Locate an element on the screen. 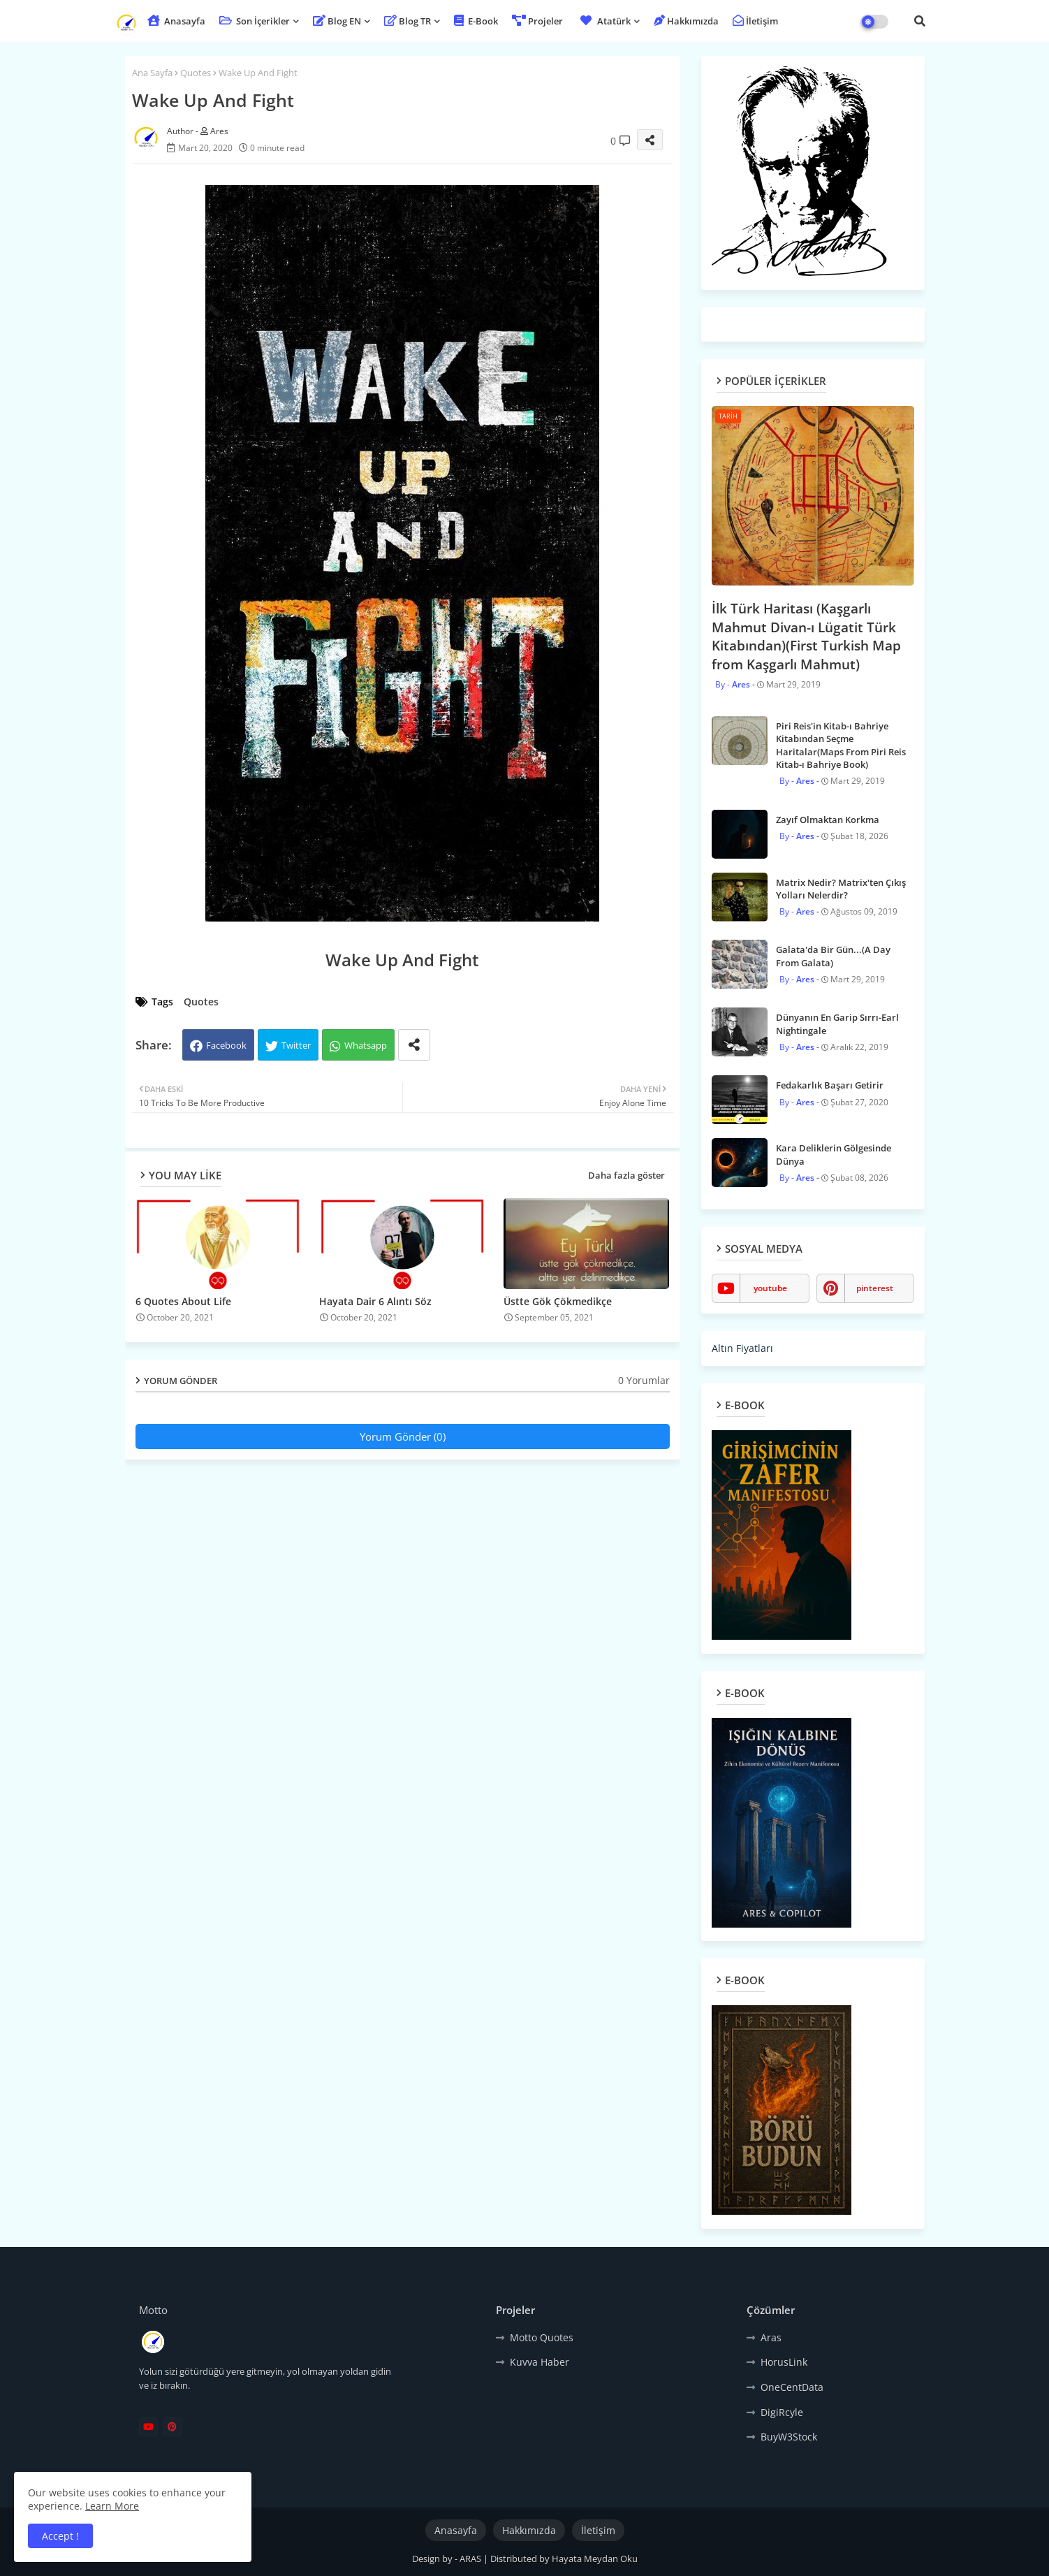 The height and width of the screenshot is (2576, 1049). Matrix Nedir? Matrix'ten Çıkış Yolları Nelerdir? is located at coordinates (841, 888).